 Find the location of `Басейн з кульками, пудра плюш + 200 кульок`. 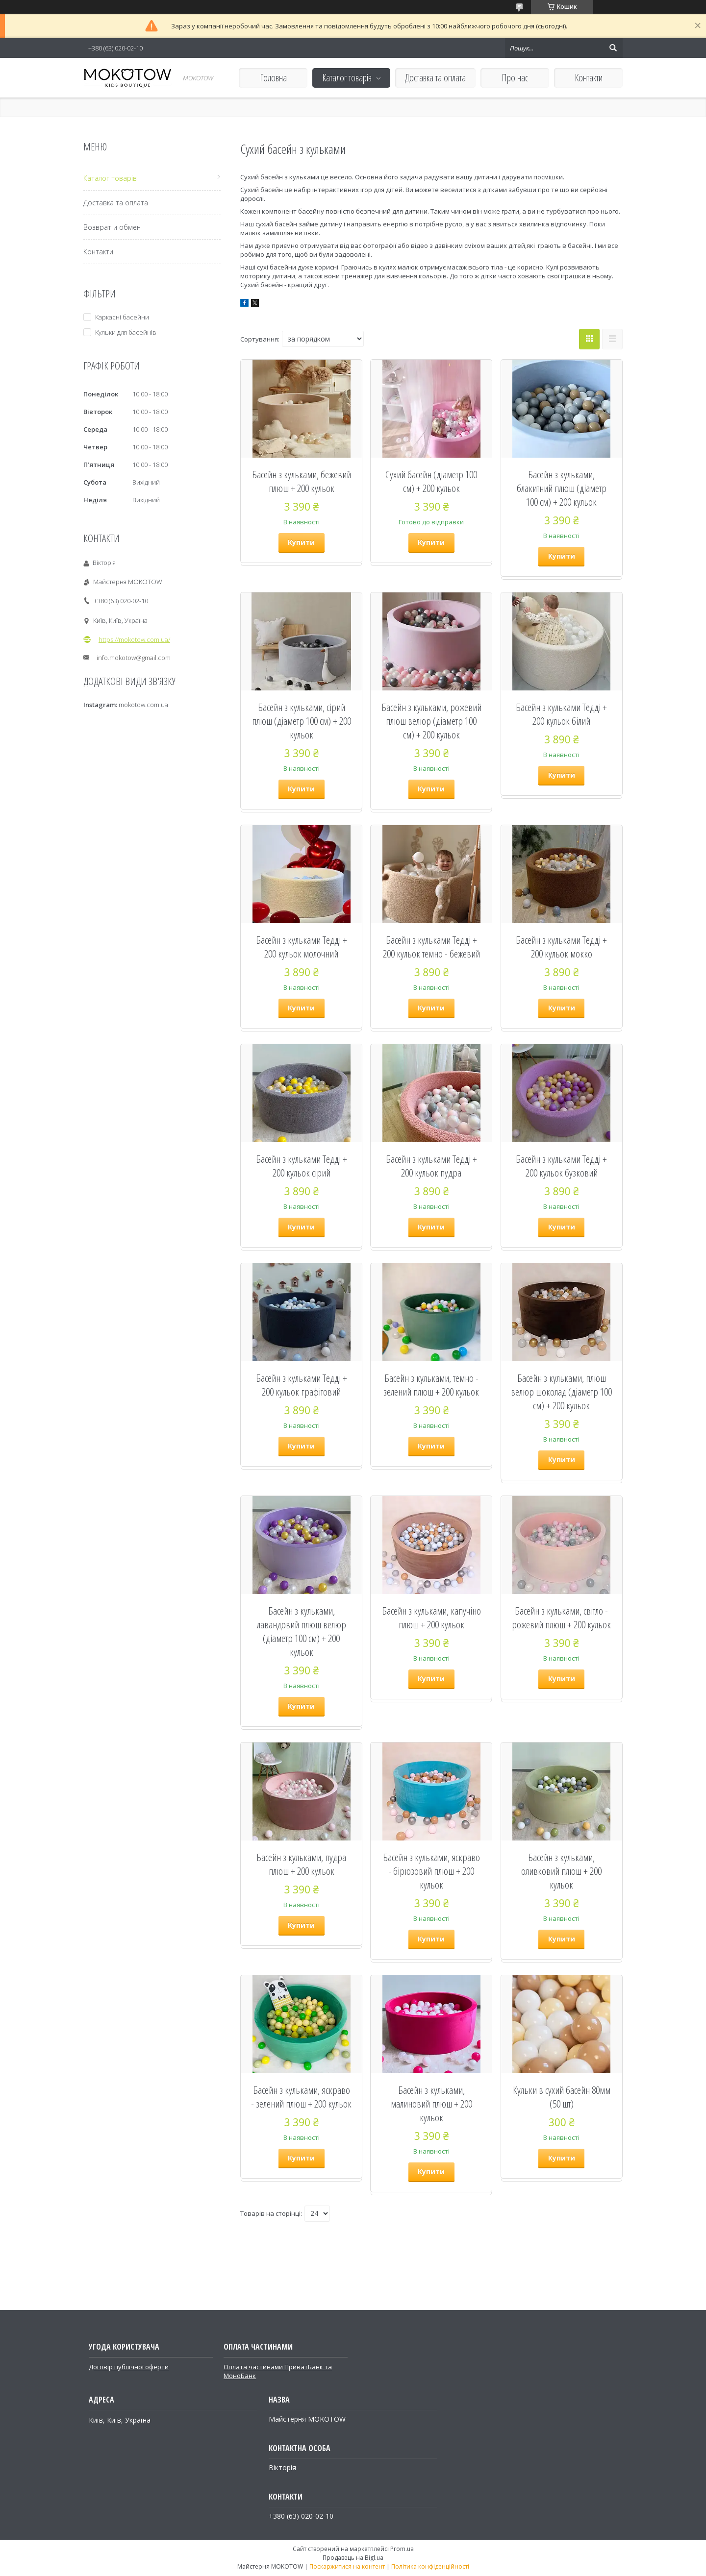

Басейн з кульками, пудра плюш + 200 кульок is located at coordinates (301, 1864).